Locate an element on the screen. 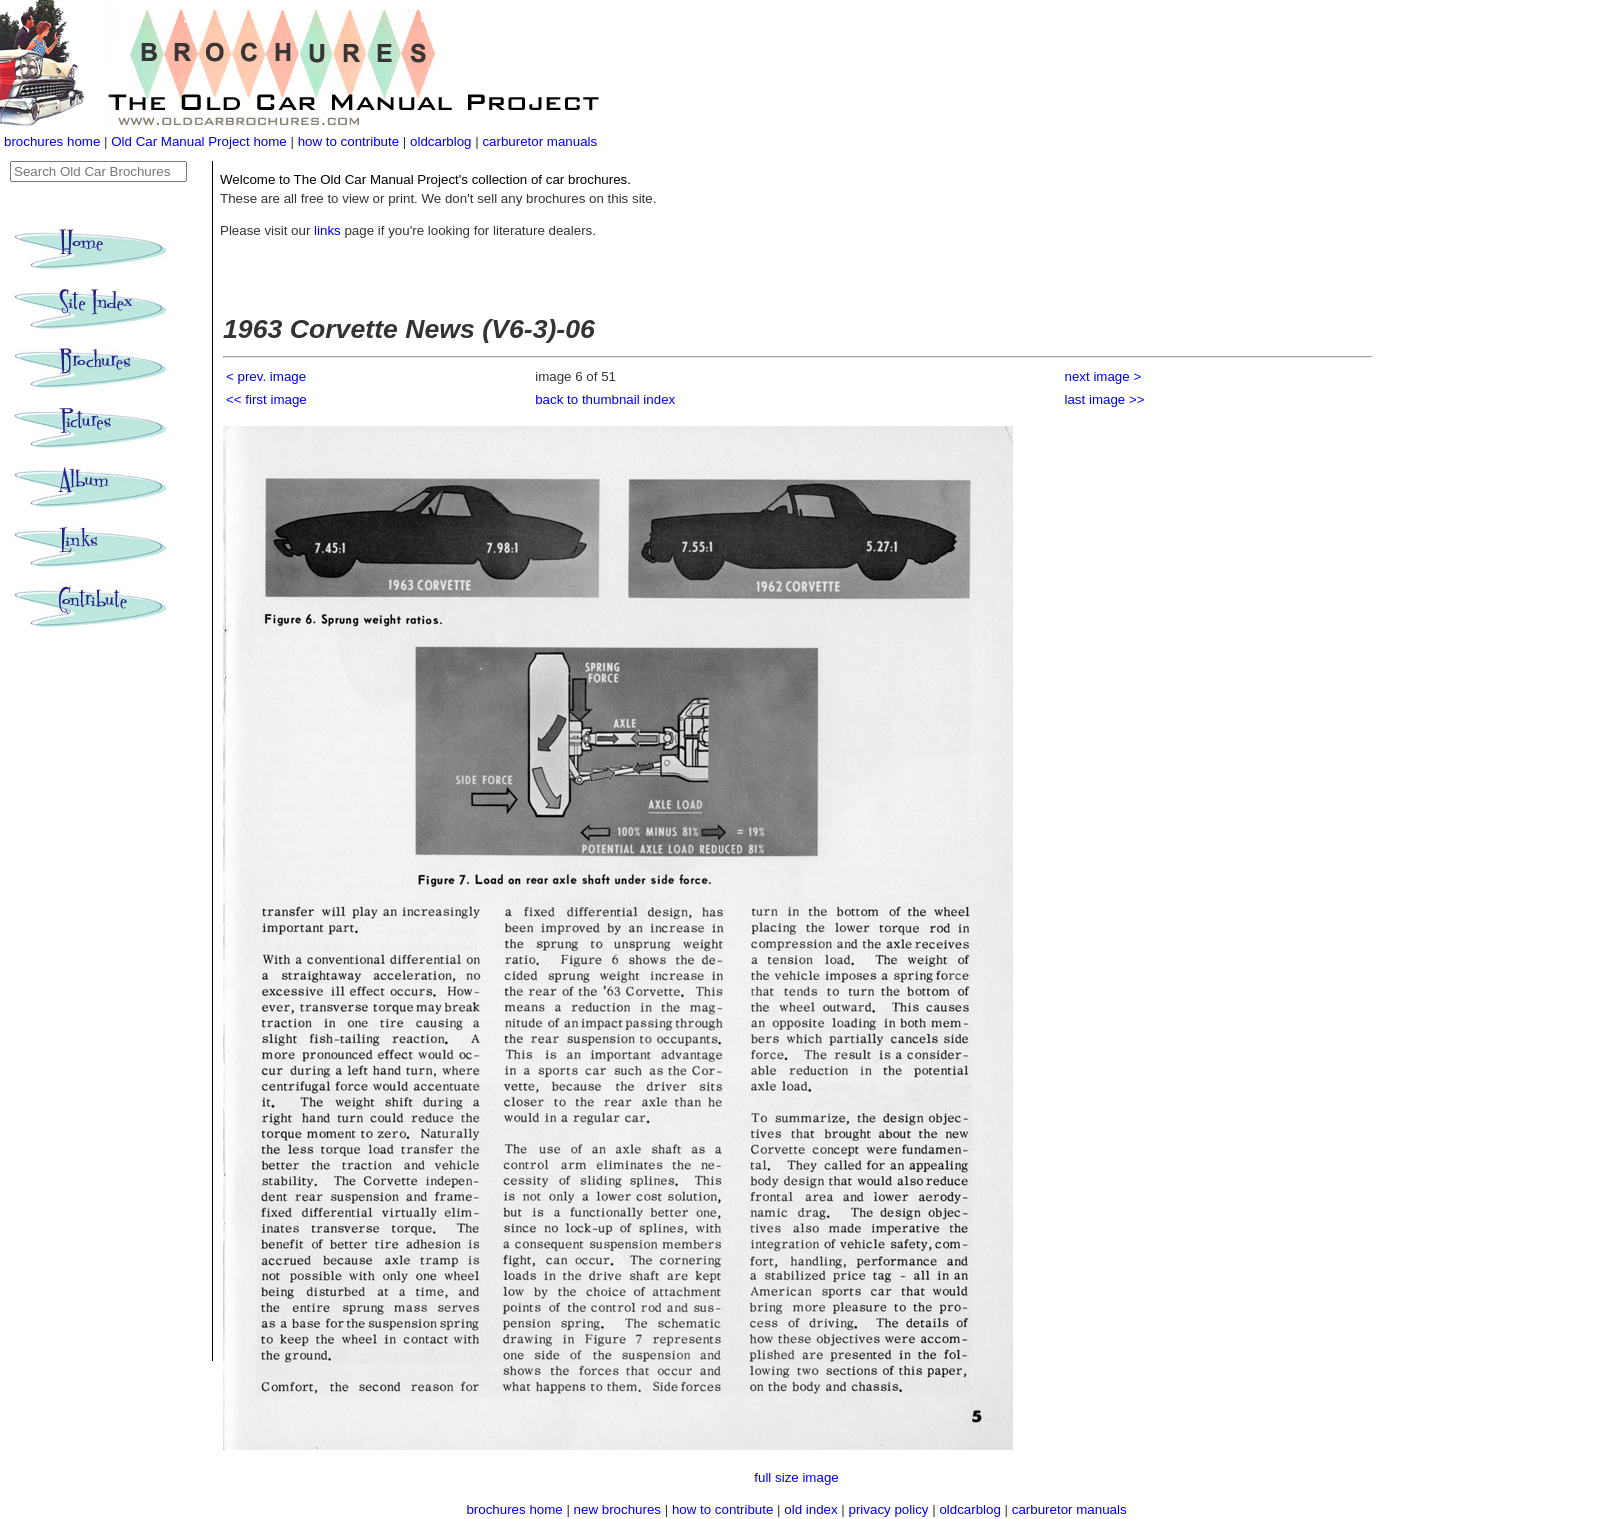  oldcarblog is located at coordinates (441, 141).